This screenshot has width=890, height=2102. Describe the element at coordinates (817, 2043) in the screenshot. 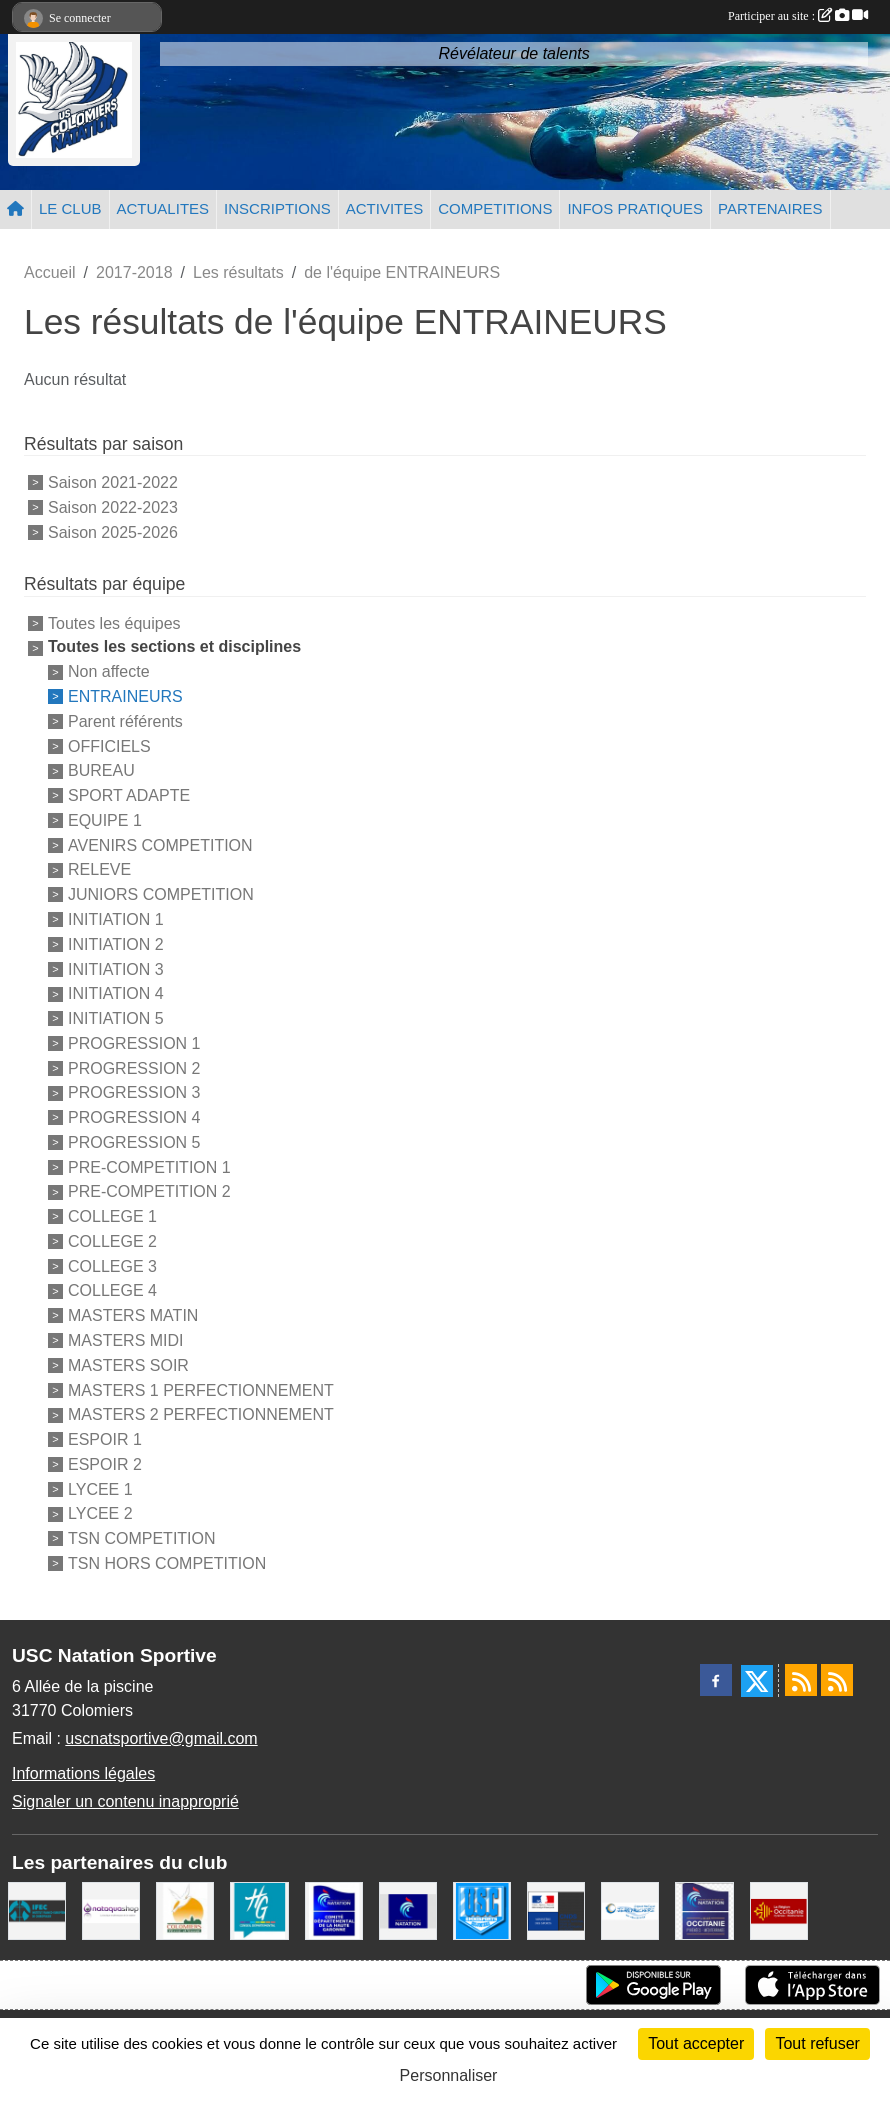

I see `Tout refuser [Cookies : Tout refuser]` at that location.